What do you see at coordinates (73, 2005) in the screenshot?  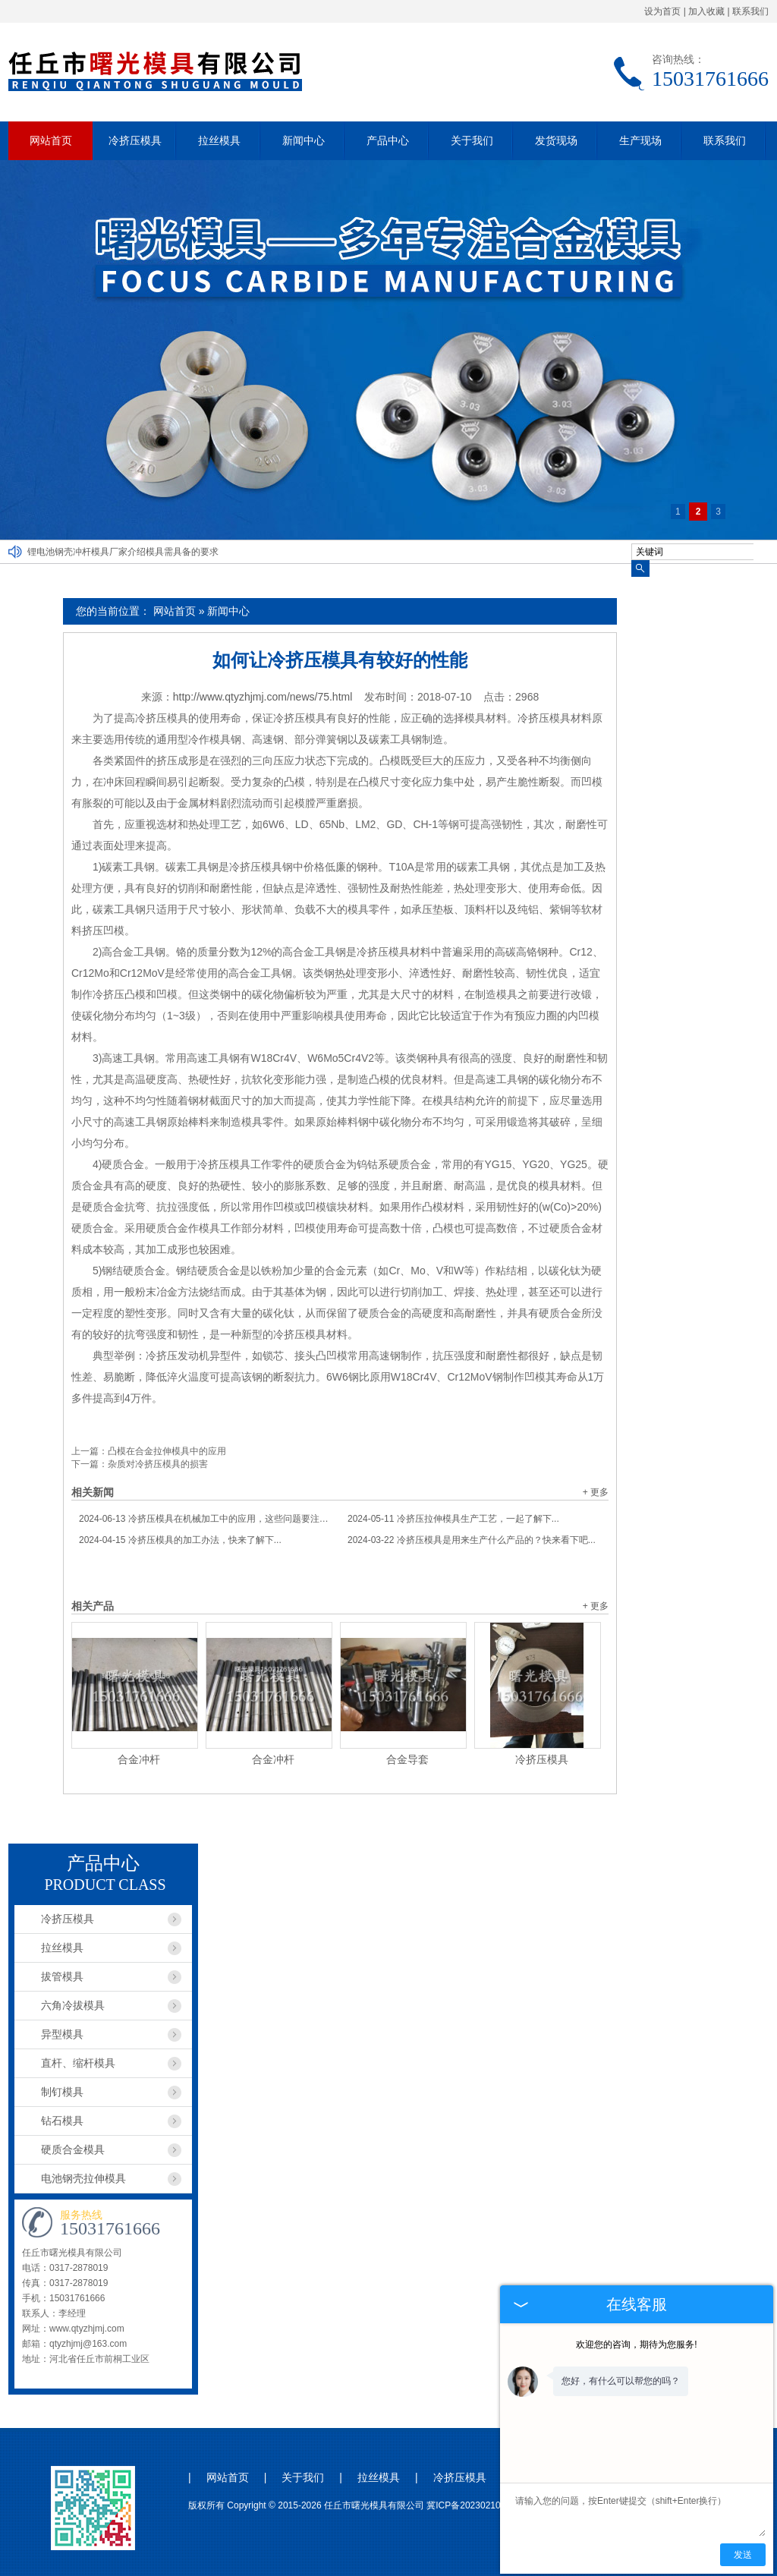 I see `六角冷拔模具` at bounding box center [73, 2005].